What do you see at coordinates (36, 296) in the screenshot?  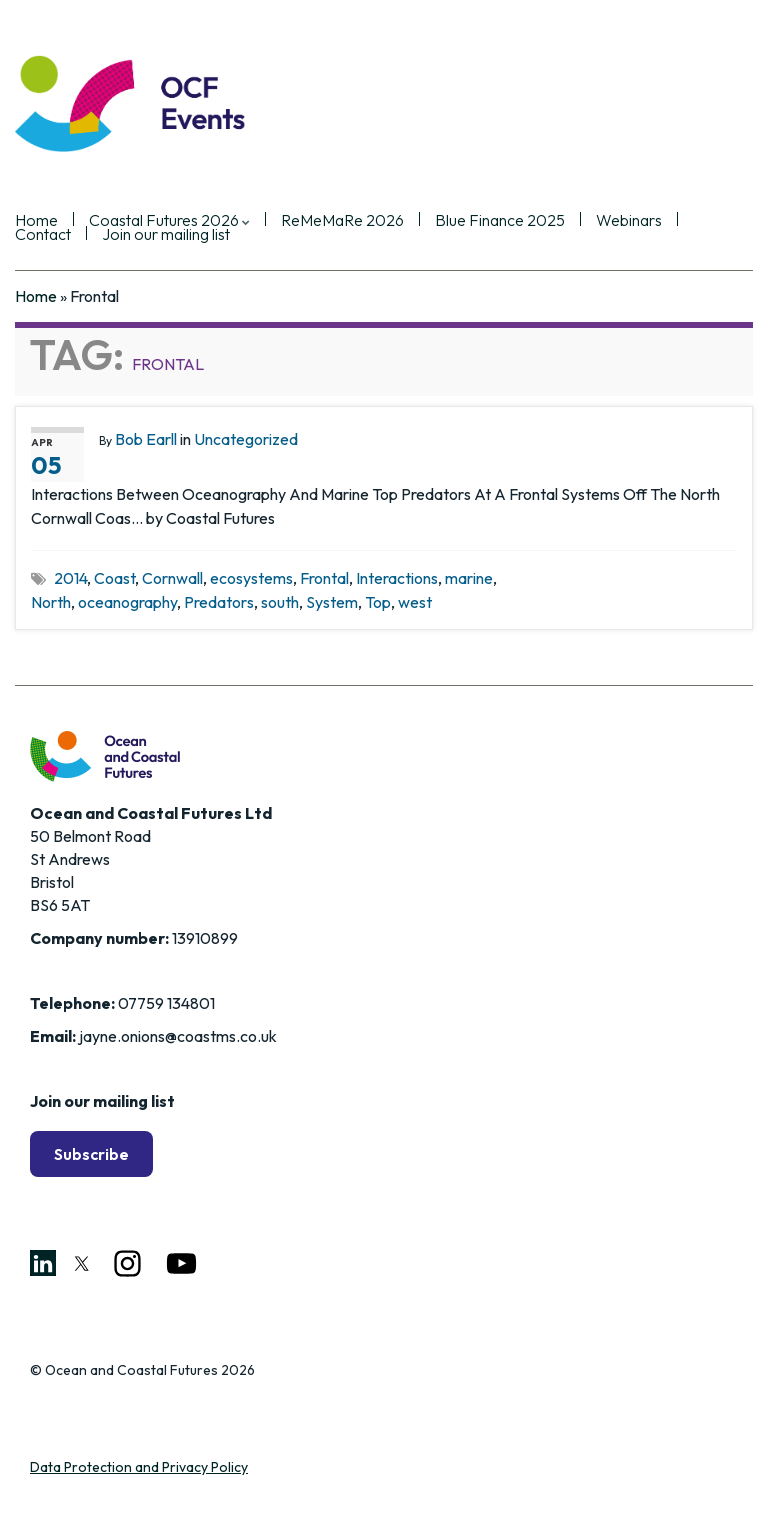 I see `Home` at bounding box center [36, 296].